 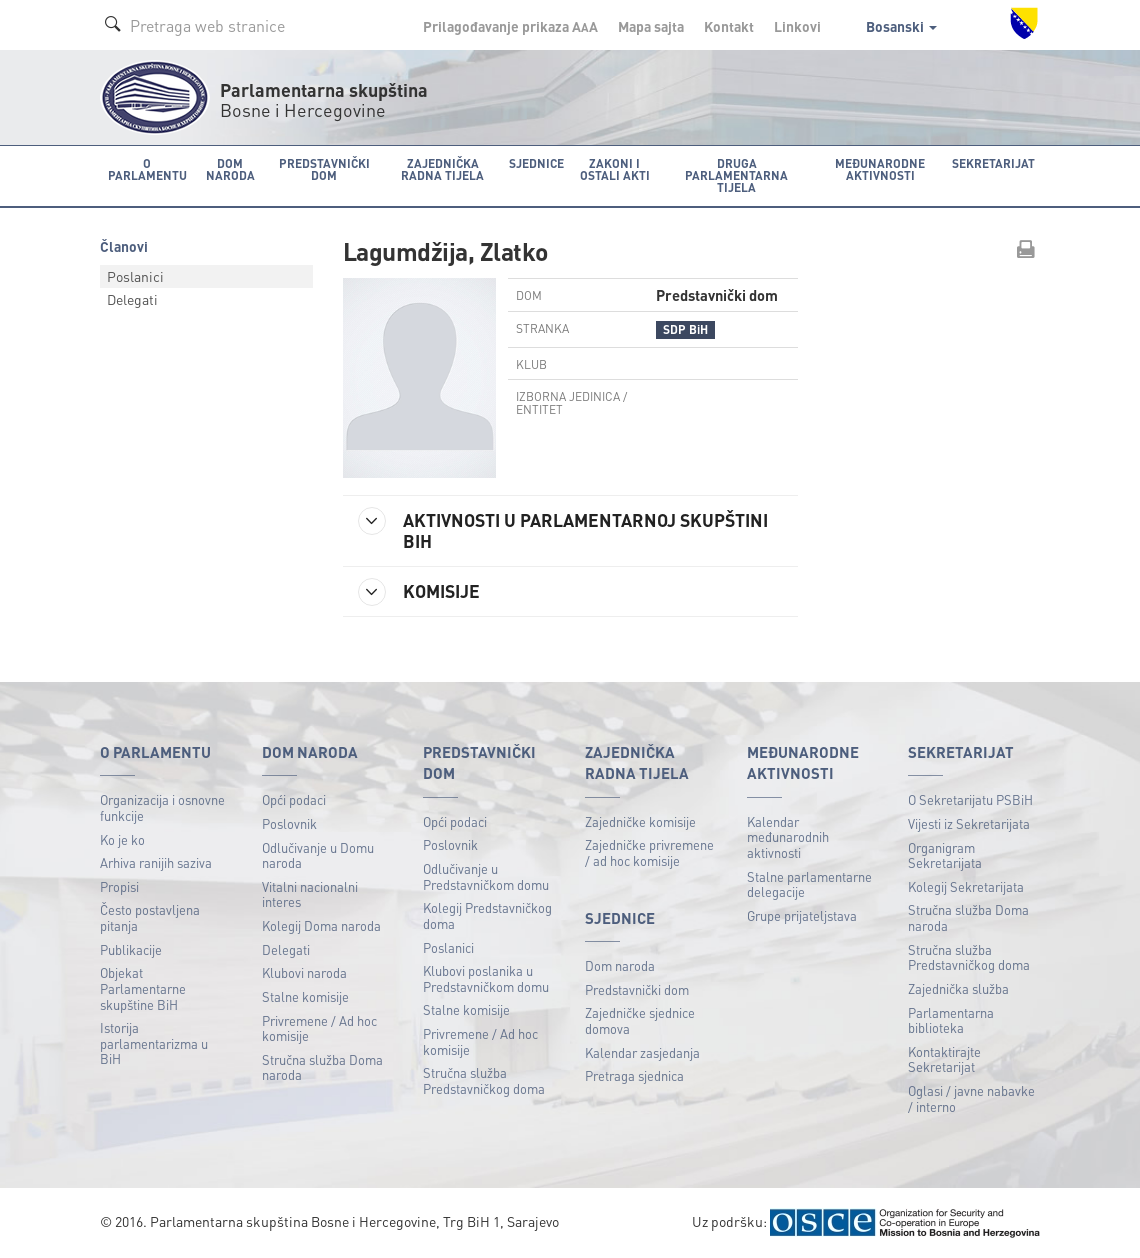 I want to click on Delegati, so click(x=132, y=299).